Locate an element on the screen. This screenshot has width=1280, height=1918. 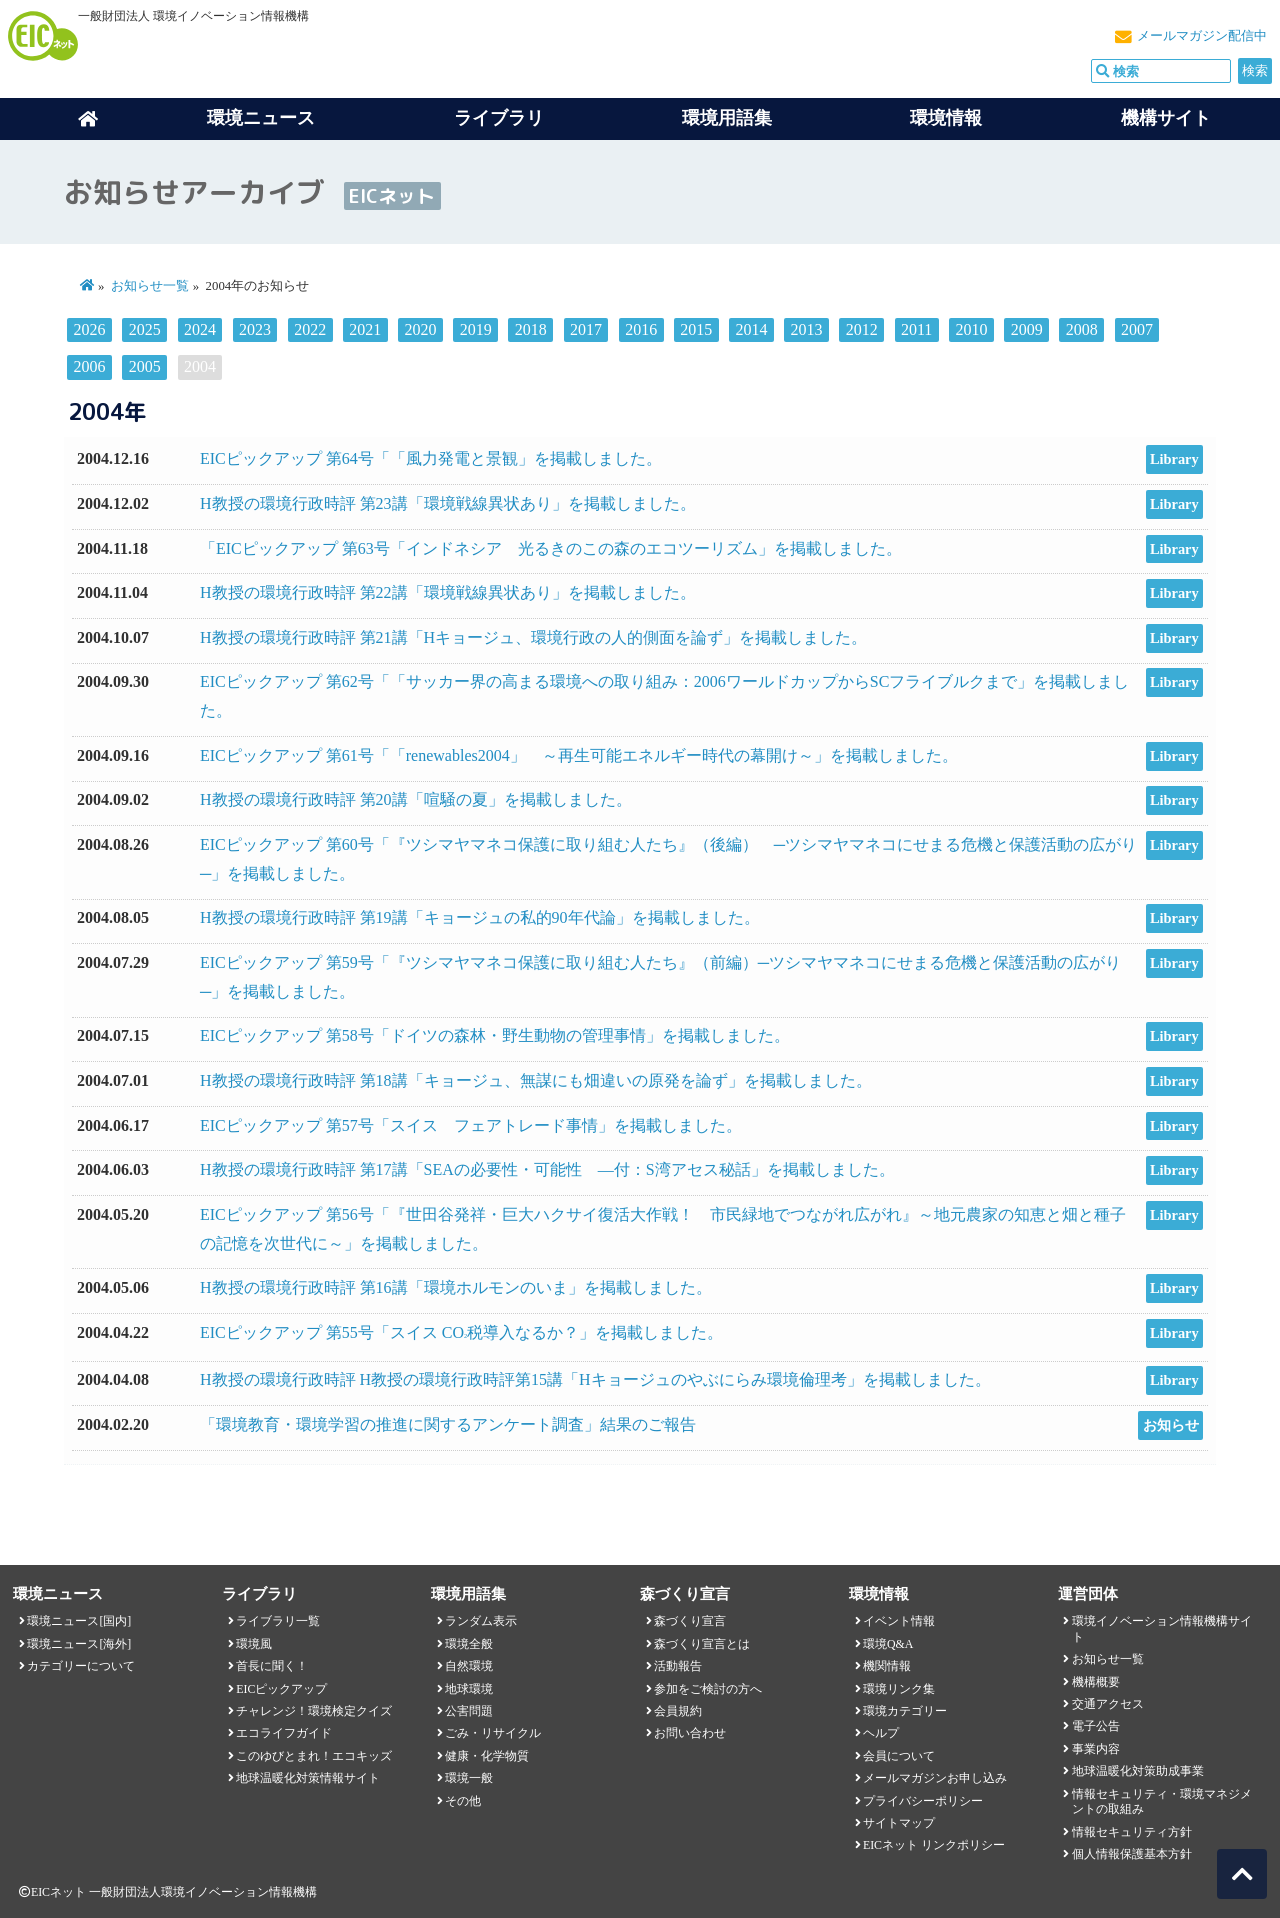
環境全般 is located at coordinates (469, 1644).